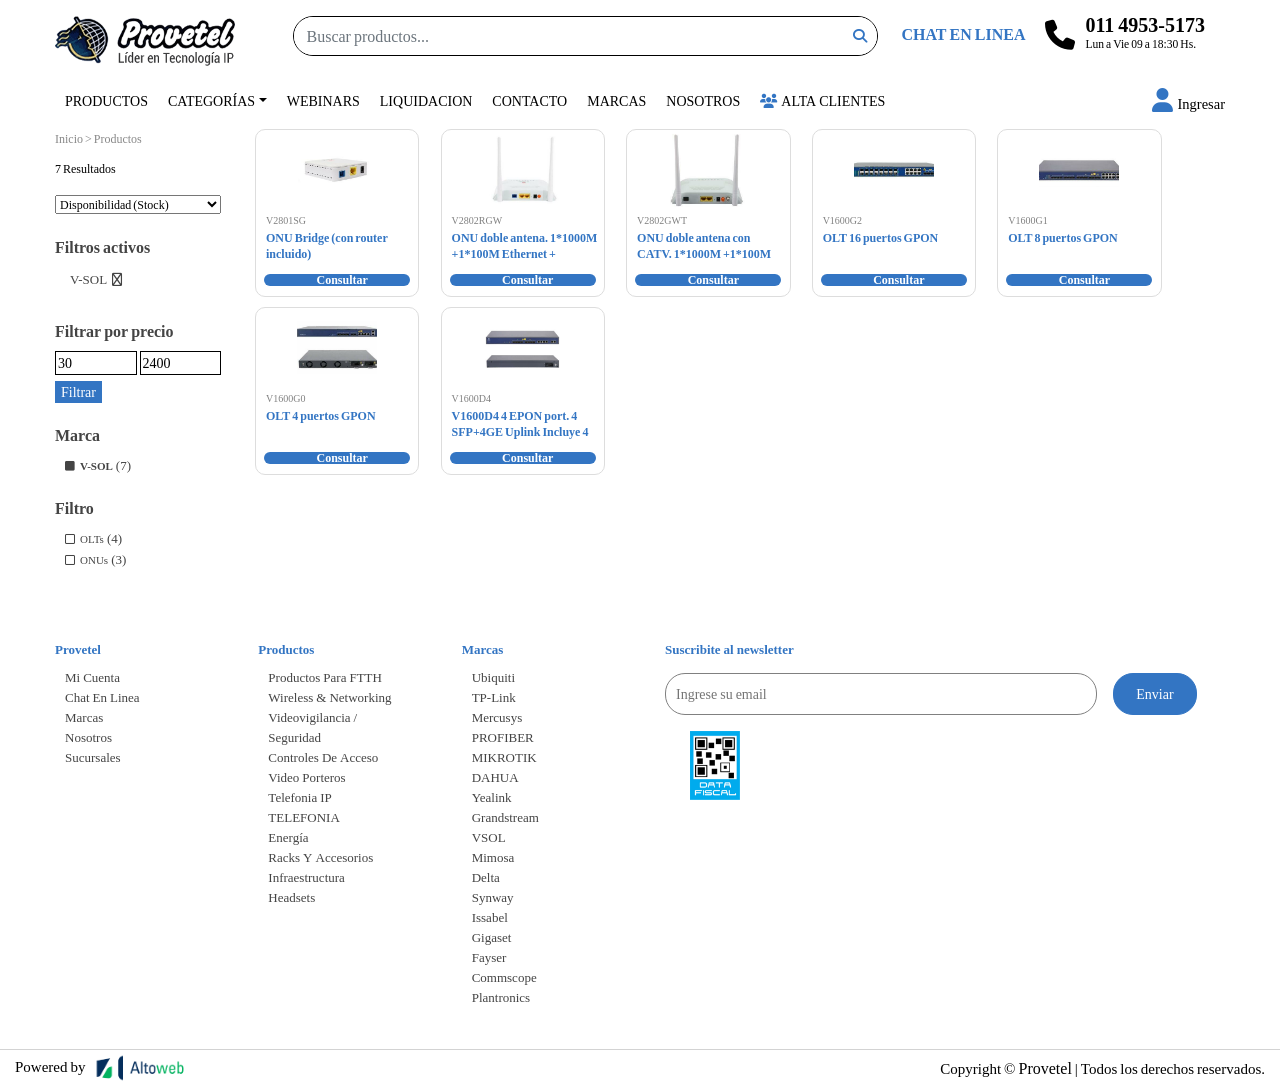 Image resolution: width=1280 pixels, height=1086 pixels. I want to click on V-SOL, so click(96, 465).